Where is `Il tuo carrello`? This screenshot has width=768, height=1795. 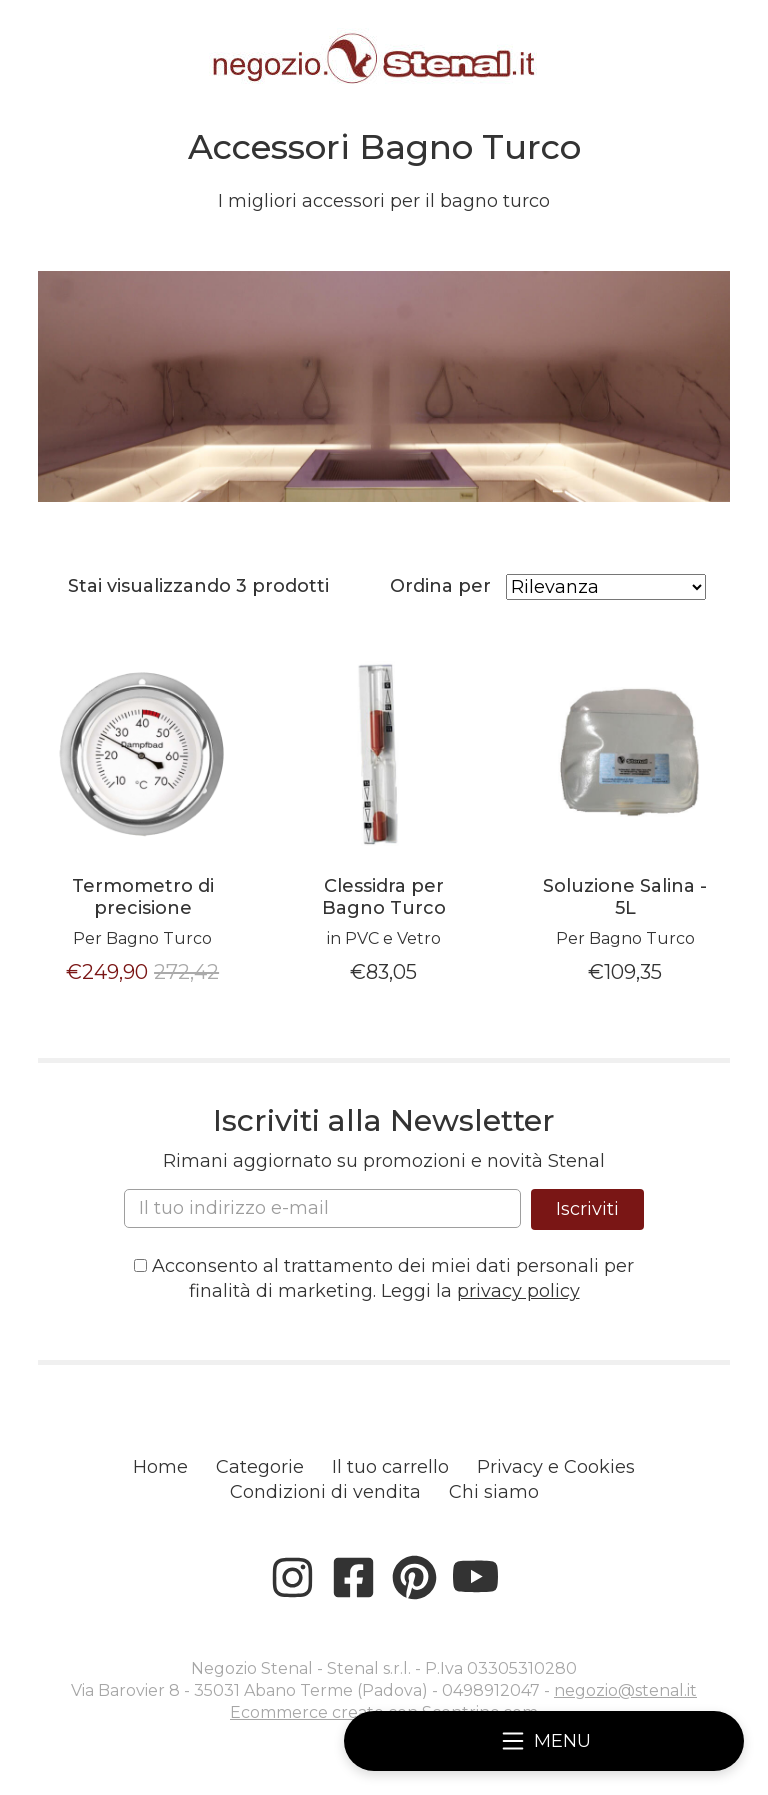 Il tuo carrello is located at coordinates (390, 1467).